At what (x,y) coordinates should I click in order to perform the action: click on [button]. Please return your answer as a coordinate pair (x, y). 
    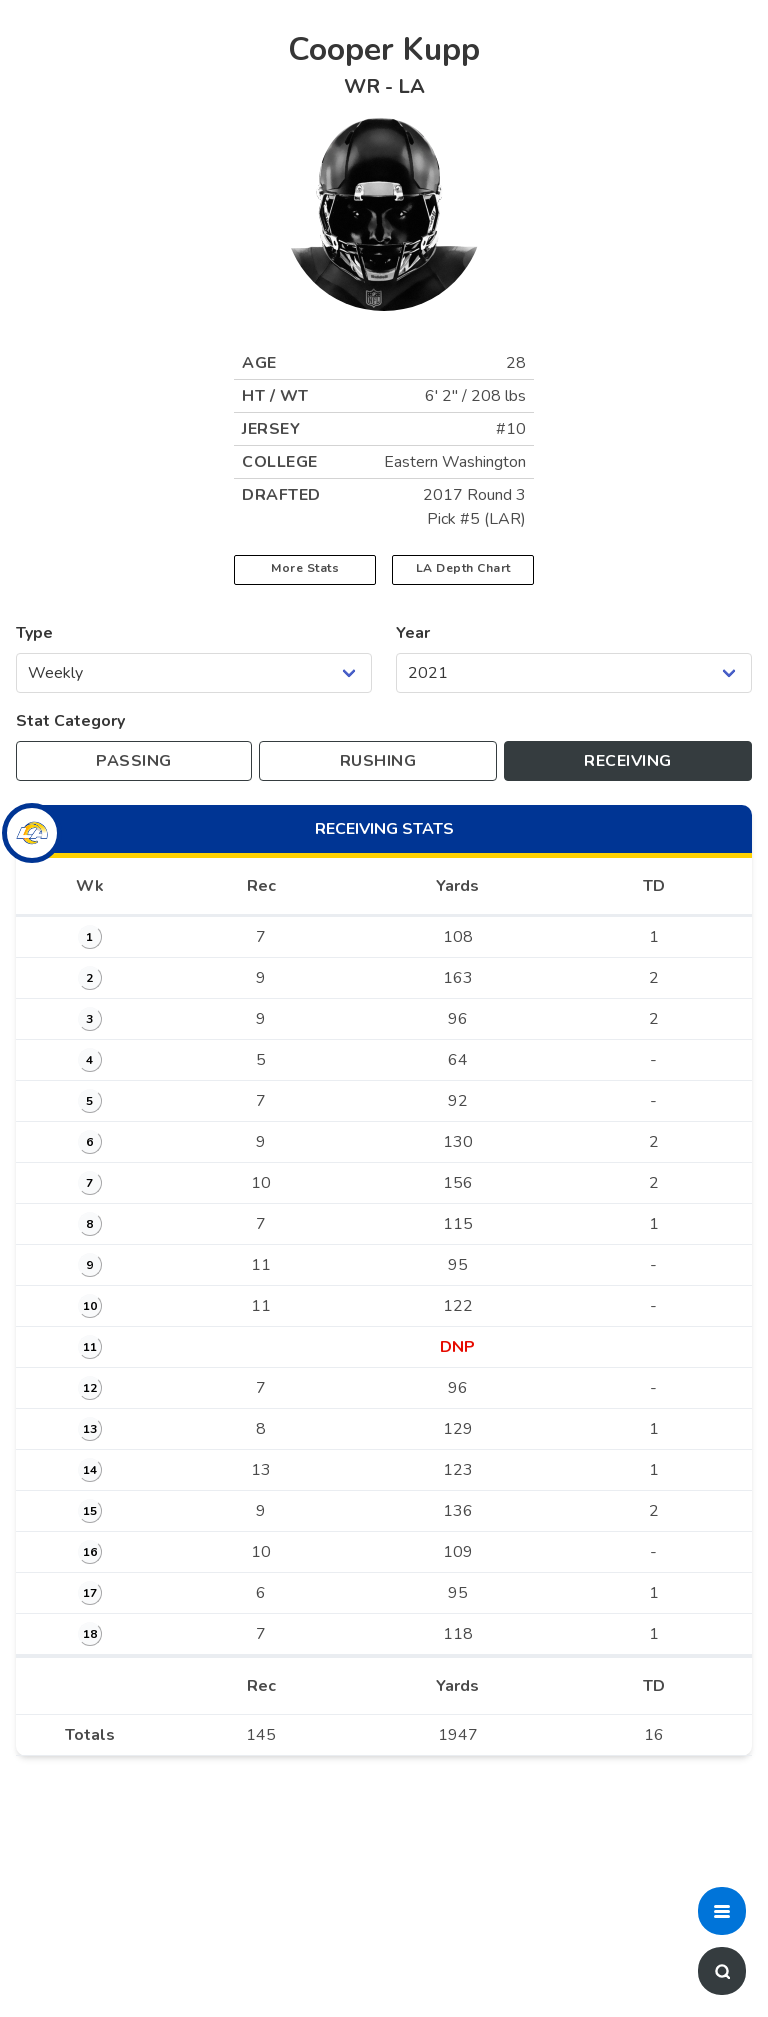
    Looking at the image, I should click on (722, 1911).